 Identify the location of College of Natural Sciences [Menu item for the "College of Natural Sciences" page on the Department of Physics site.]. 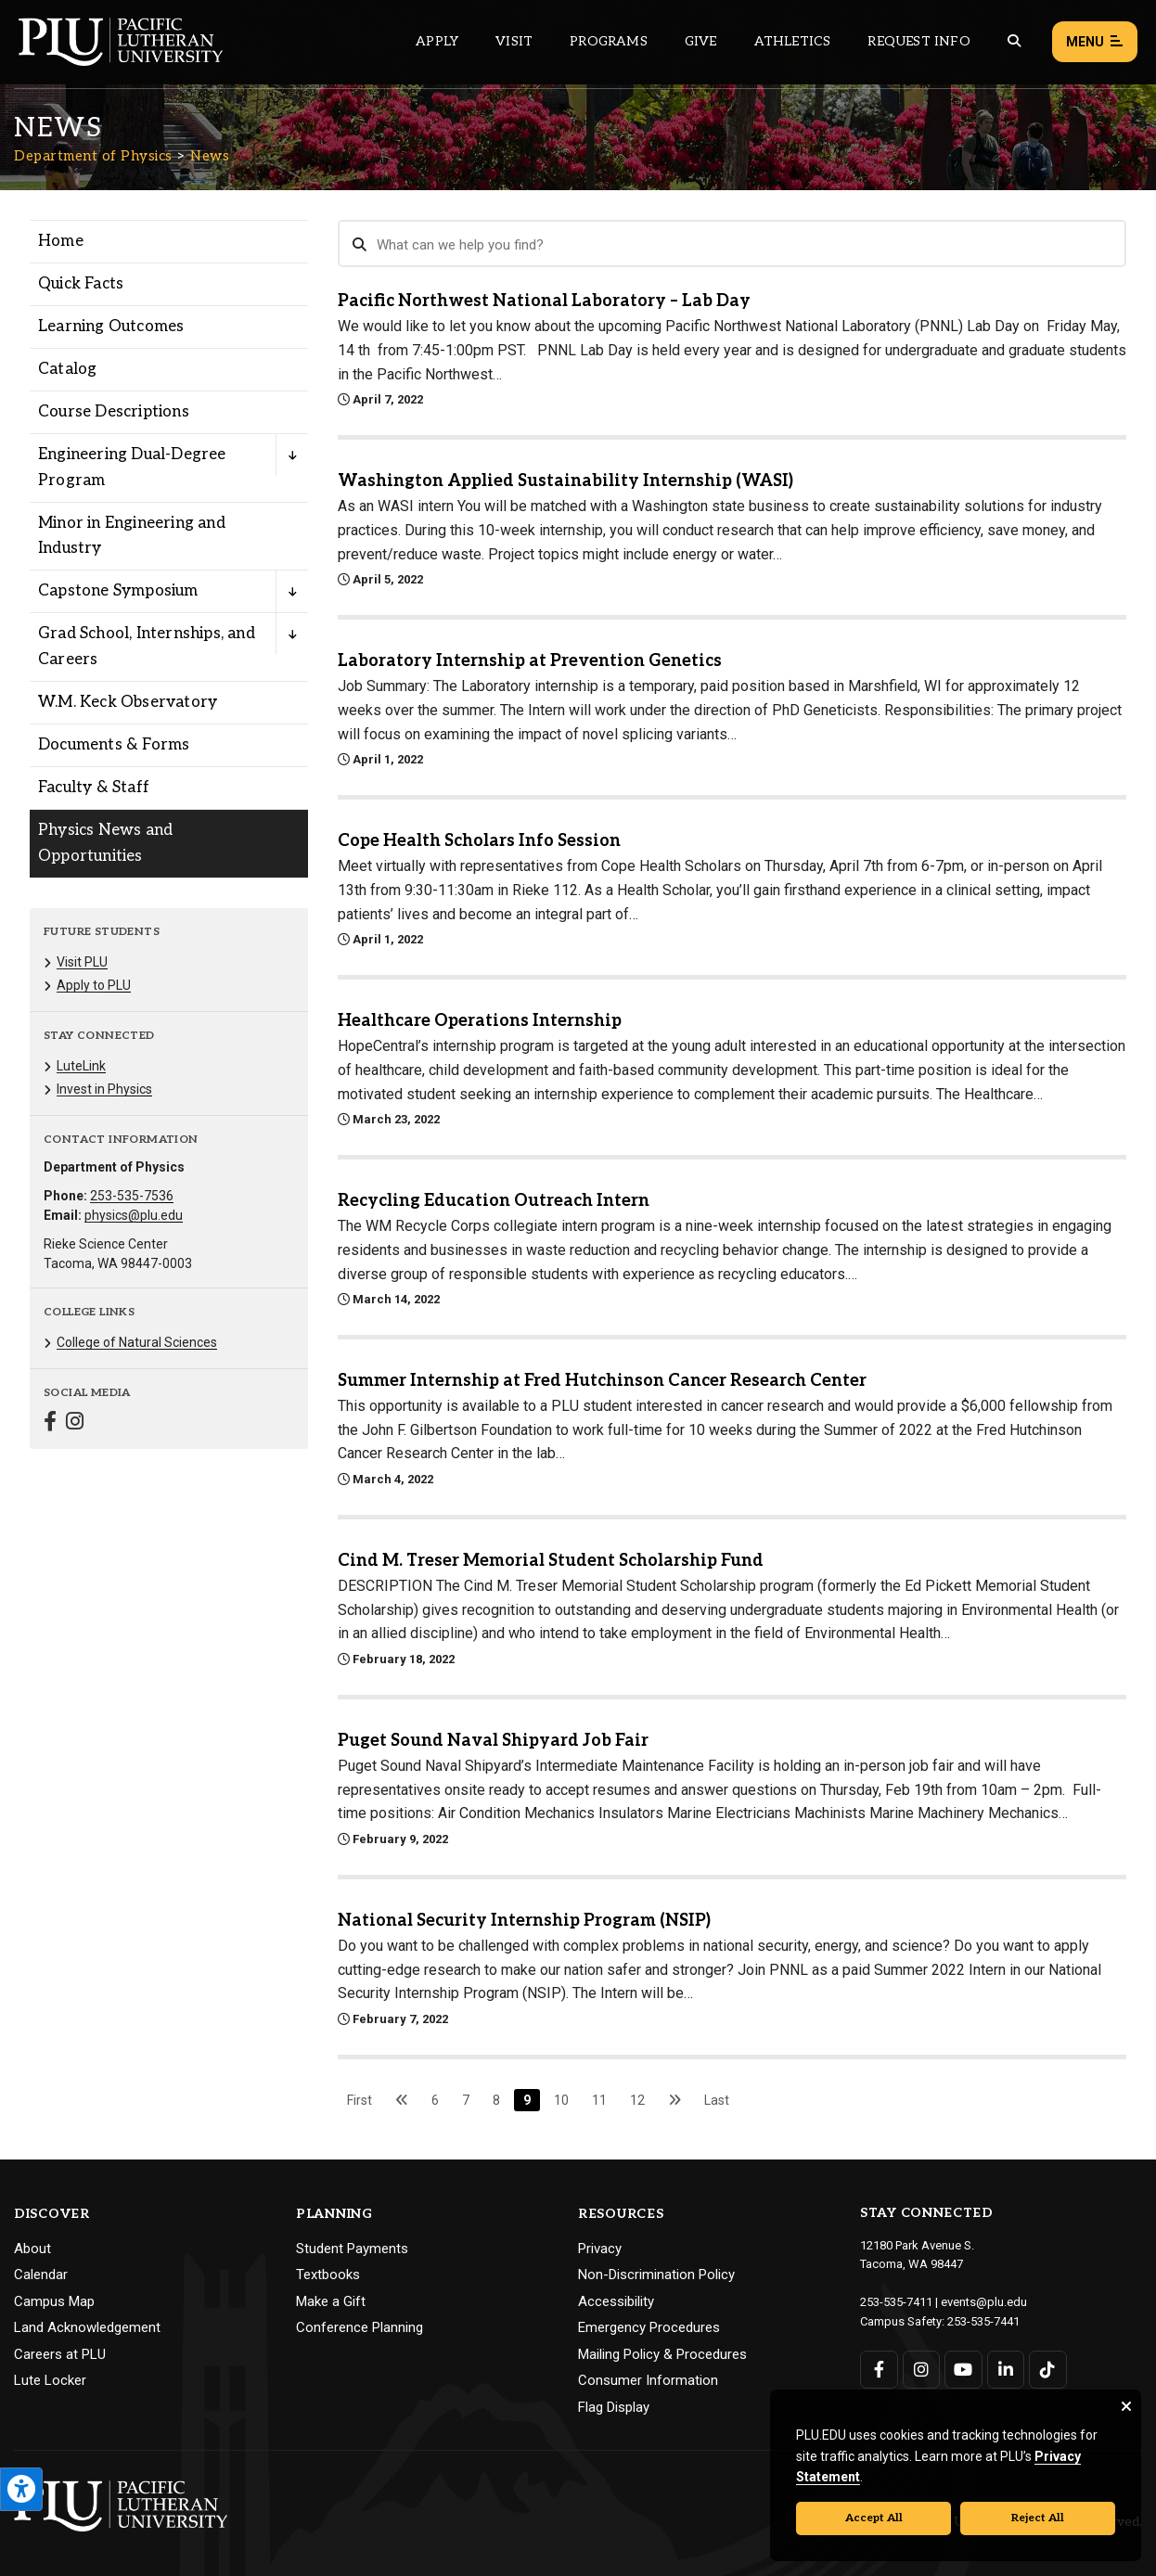
(137, 1342).